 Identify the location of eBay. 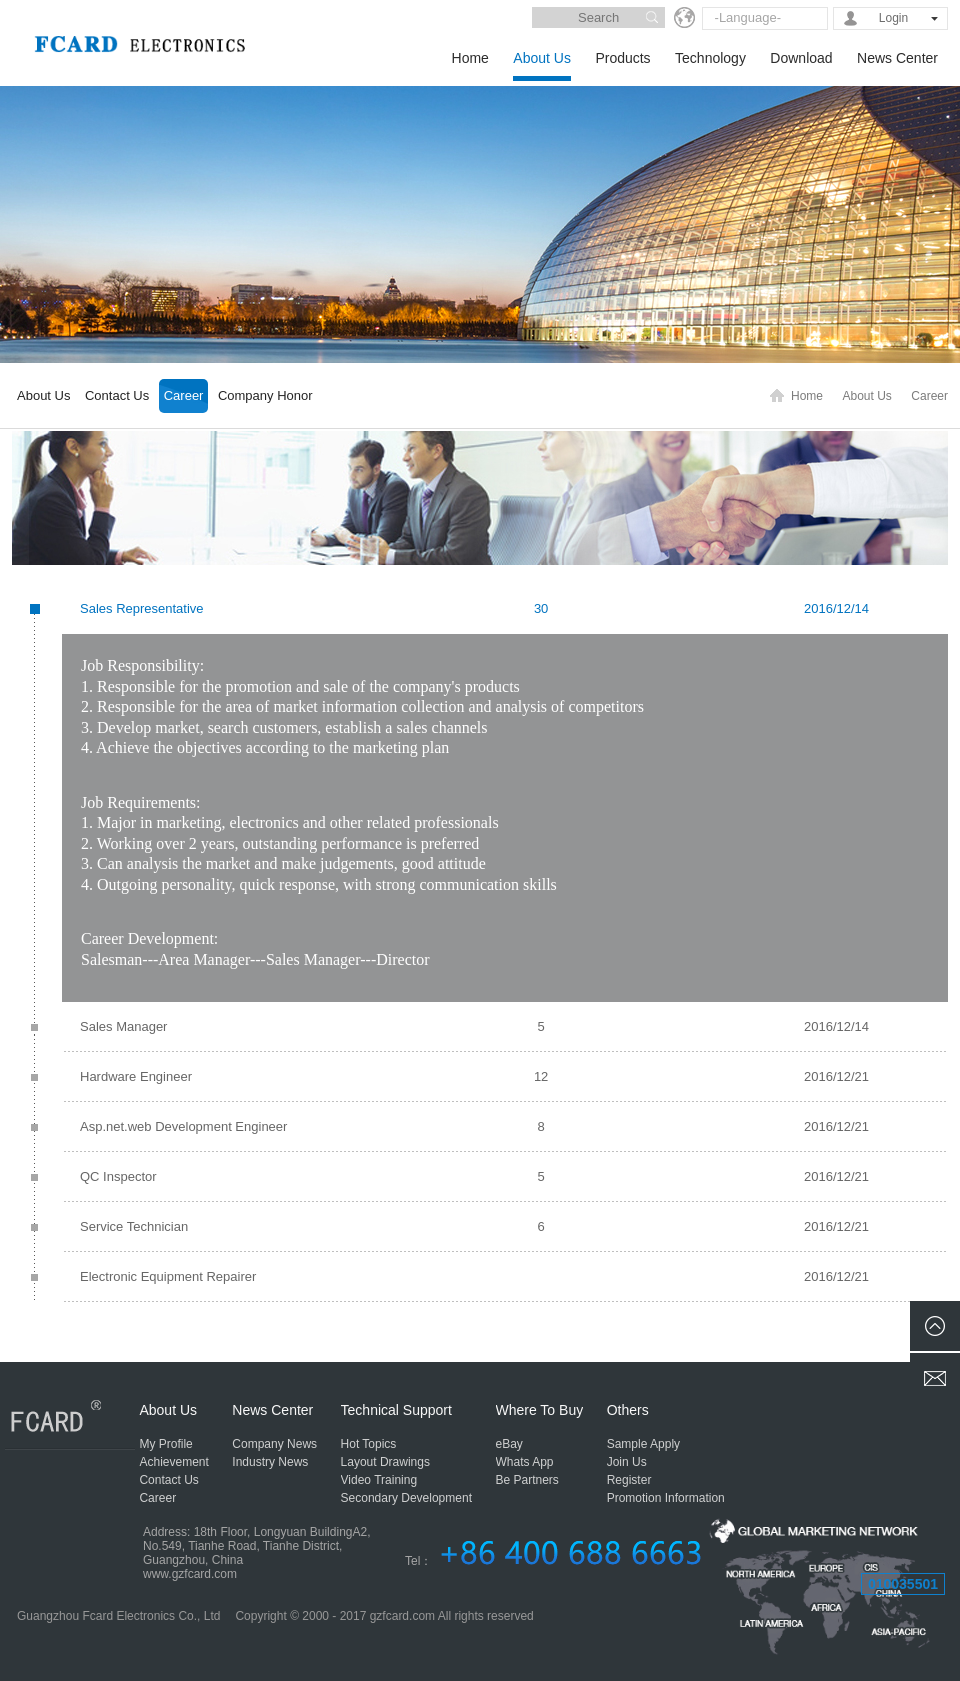
(509, 1444).